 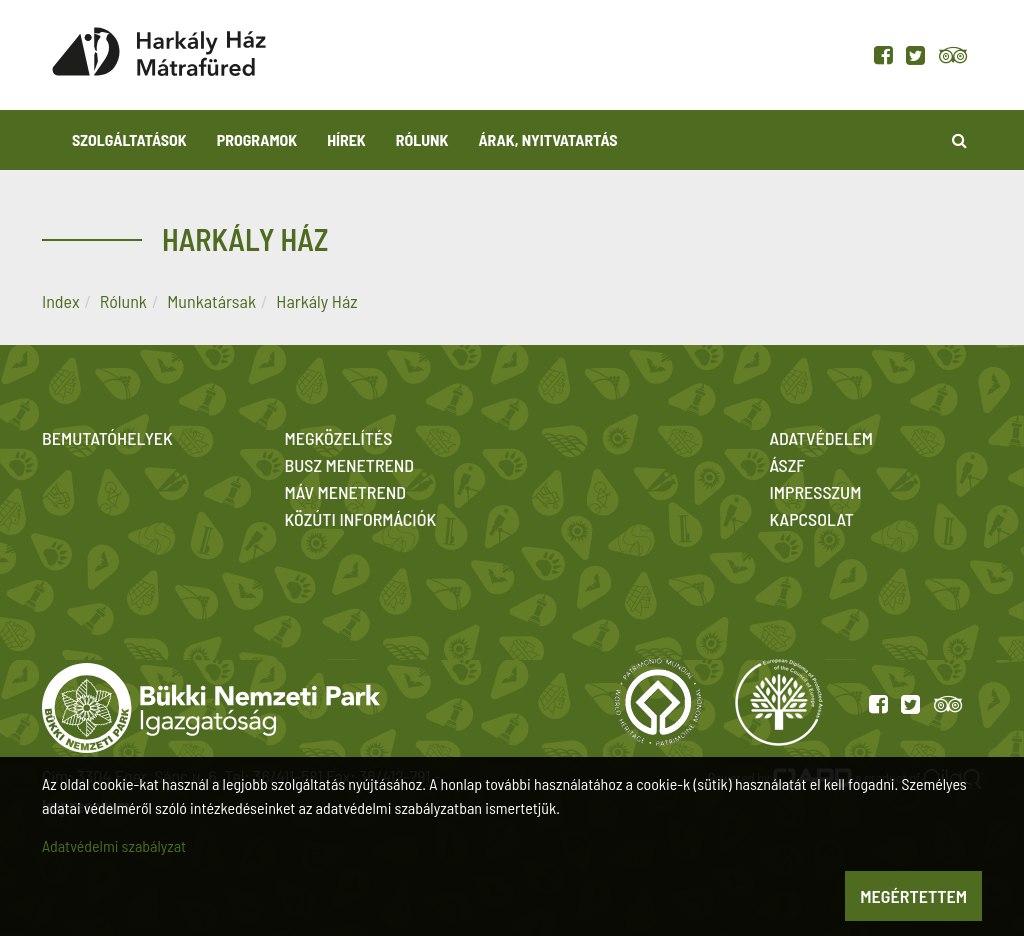 What do you see at coordinates (913, 896) in the screenshot?
I see `Megértettem` at bounding box center [913, 896].